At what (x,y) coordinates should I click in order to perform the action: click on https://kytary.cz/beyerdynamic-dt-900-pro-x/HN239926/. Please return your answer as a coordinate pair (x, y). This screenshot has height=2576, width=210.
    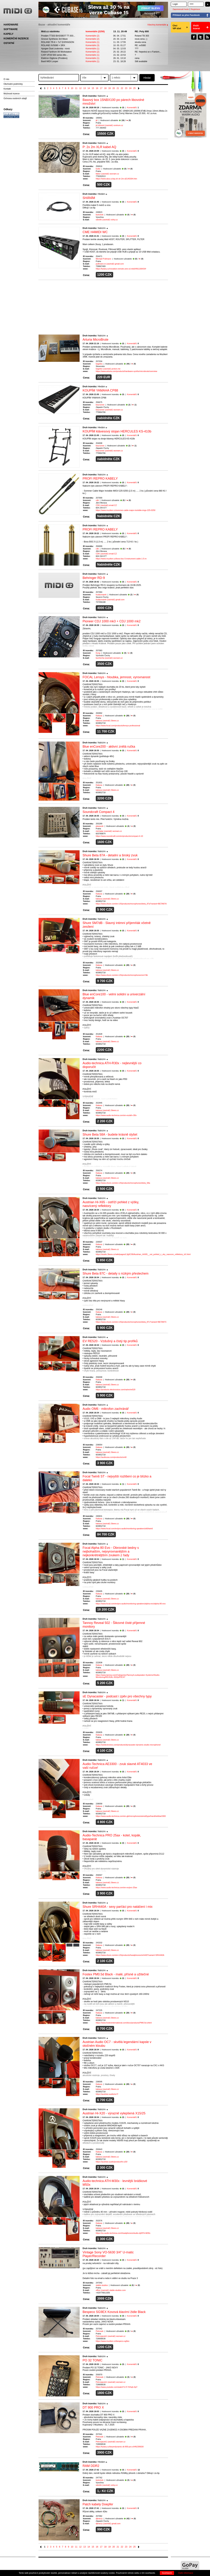
    Looking at the image, I should click on (120, 2447).